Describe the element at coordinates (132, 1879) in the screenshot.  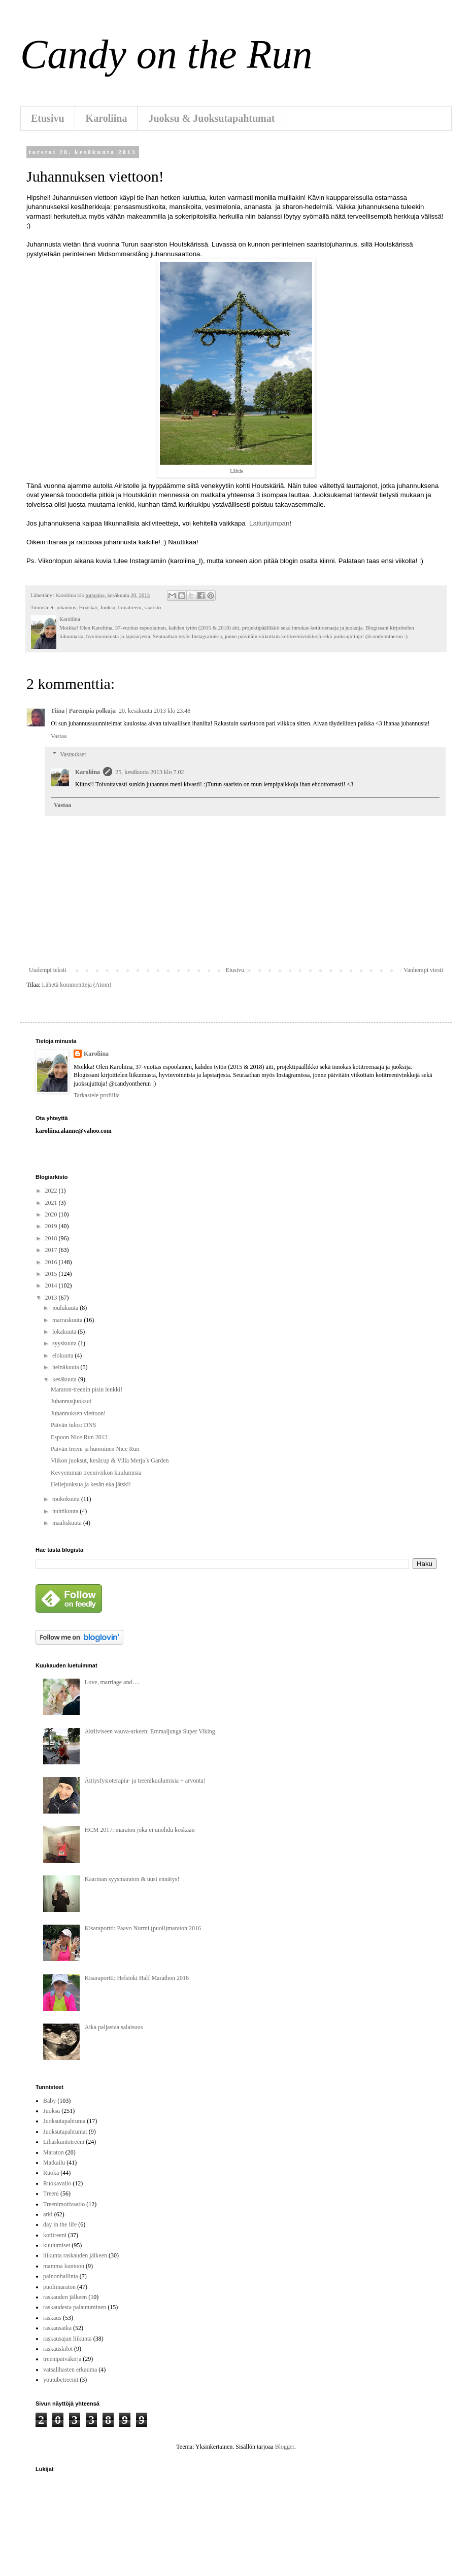
I see `Kaarinan syysmaraton & uusi ennätys!` at that location.